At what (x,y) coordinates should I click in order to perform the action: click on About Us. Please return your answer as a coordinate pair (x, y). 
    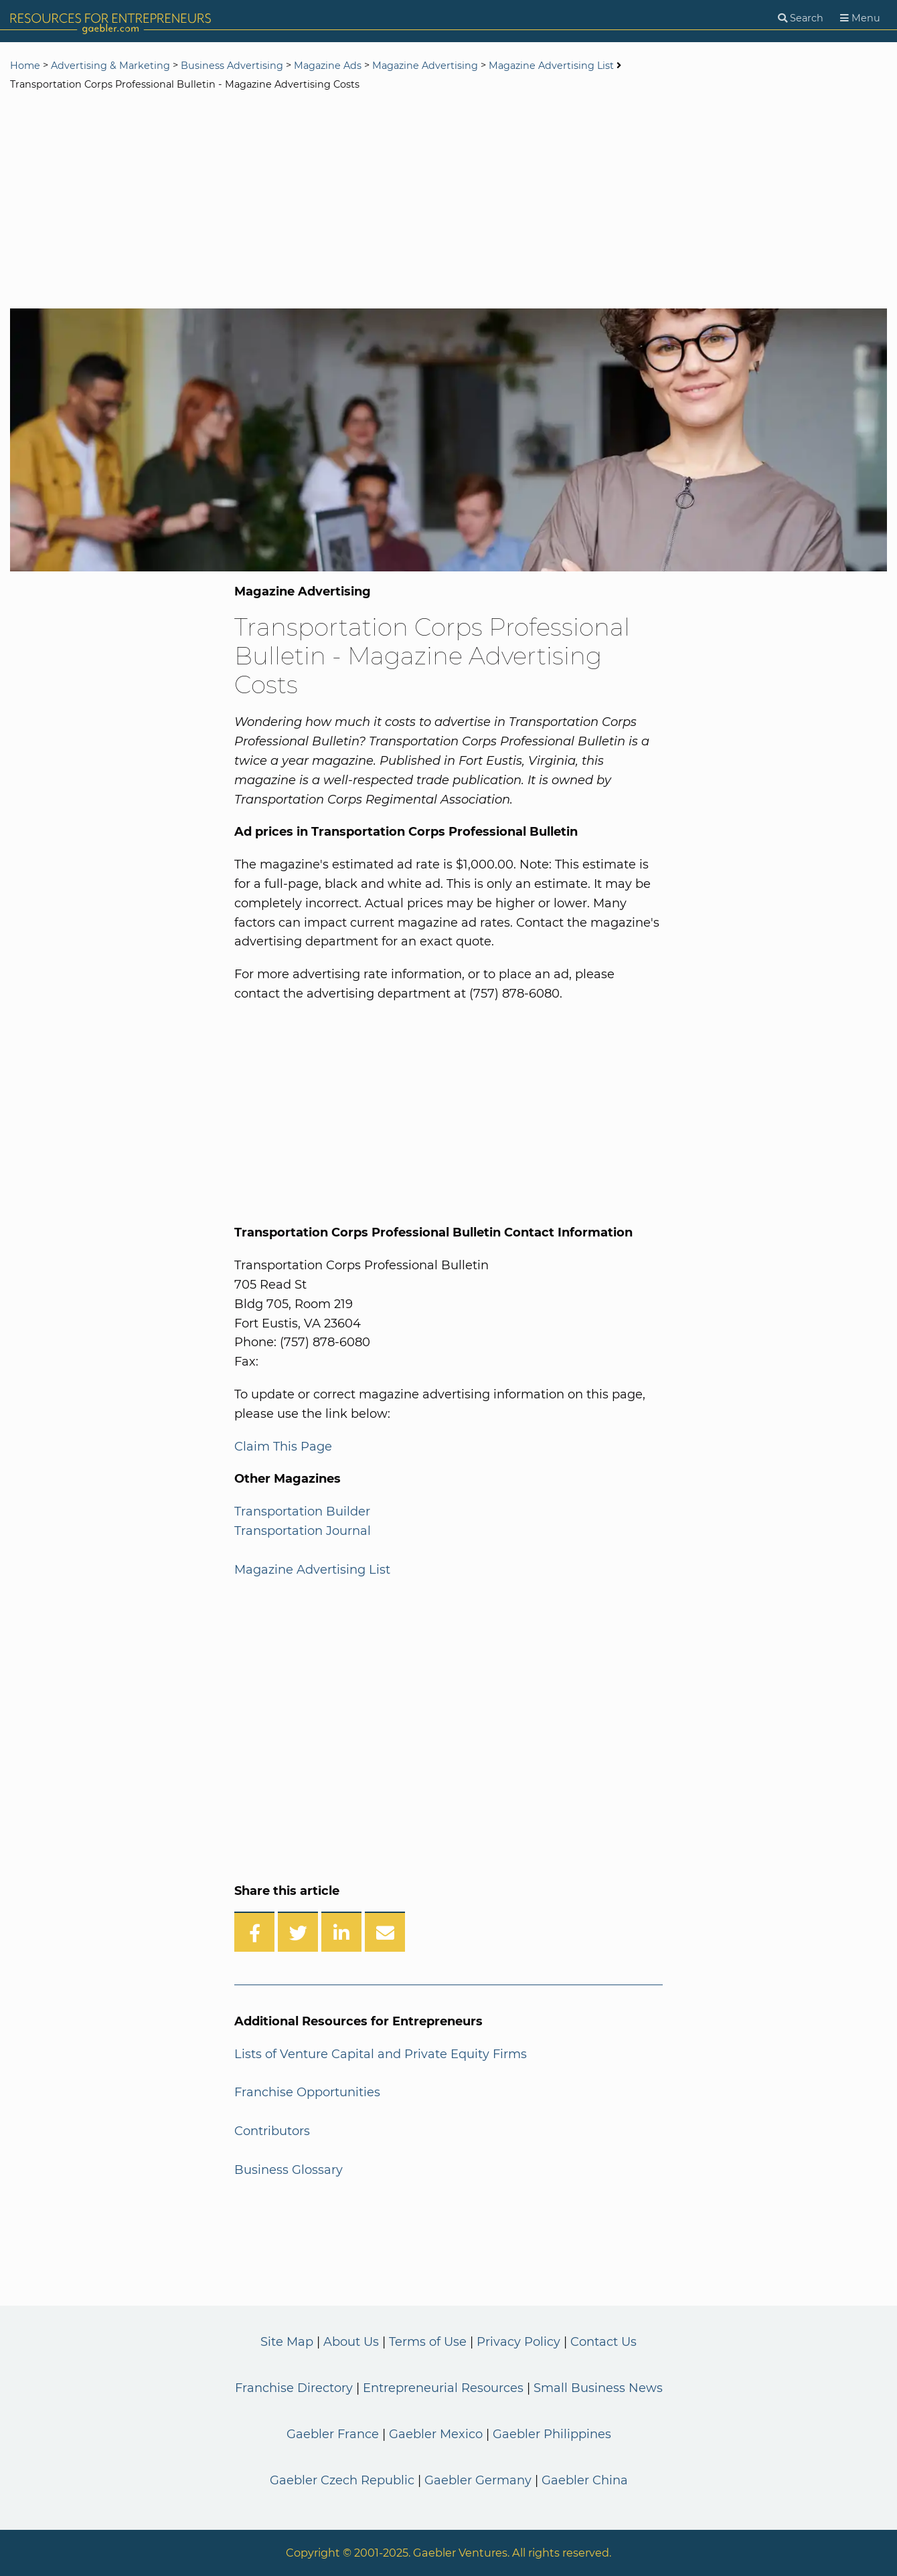
    Looking at the image, I should click on (351, 2341).